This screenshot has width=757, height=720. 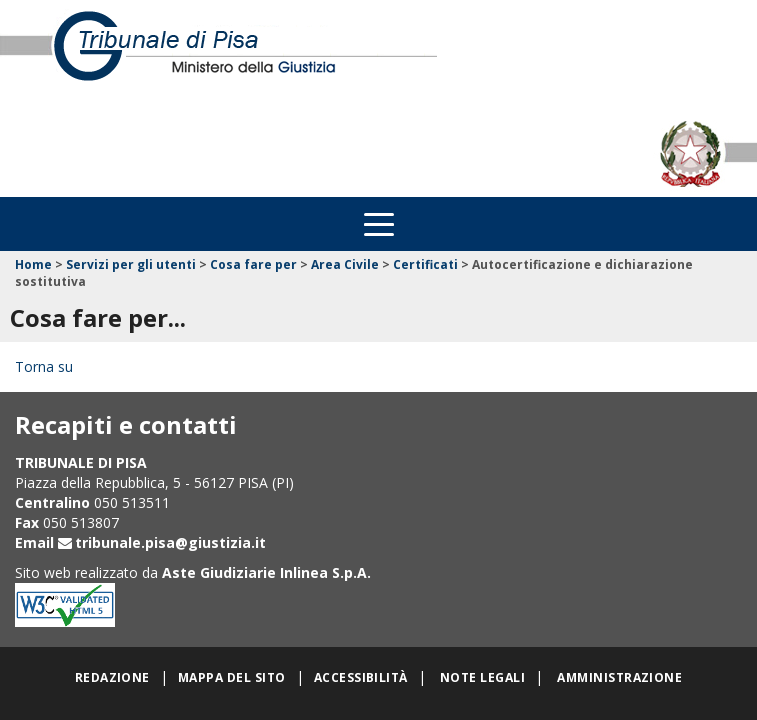 I want to click on Note legali, so click(x=482, y=677).